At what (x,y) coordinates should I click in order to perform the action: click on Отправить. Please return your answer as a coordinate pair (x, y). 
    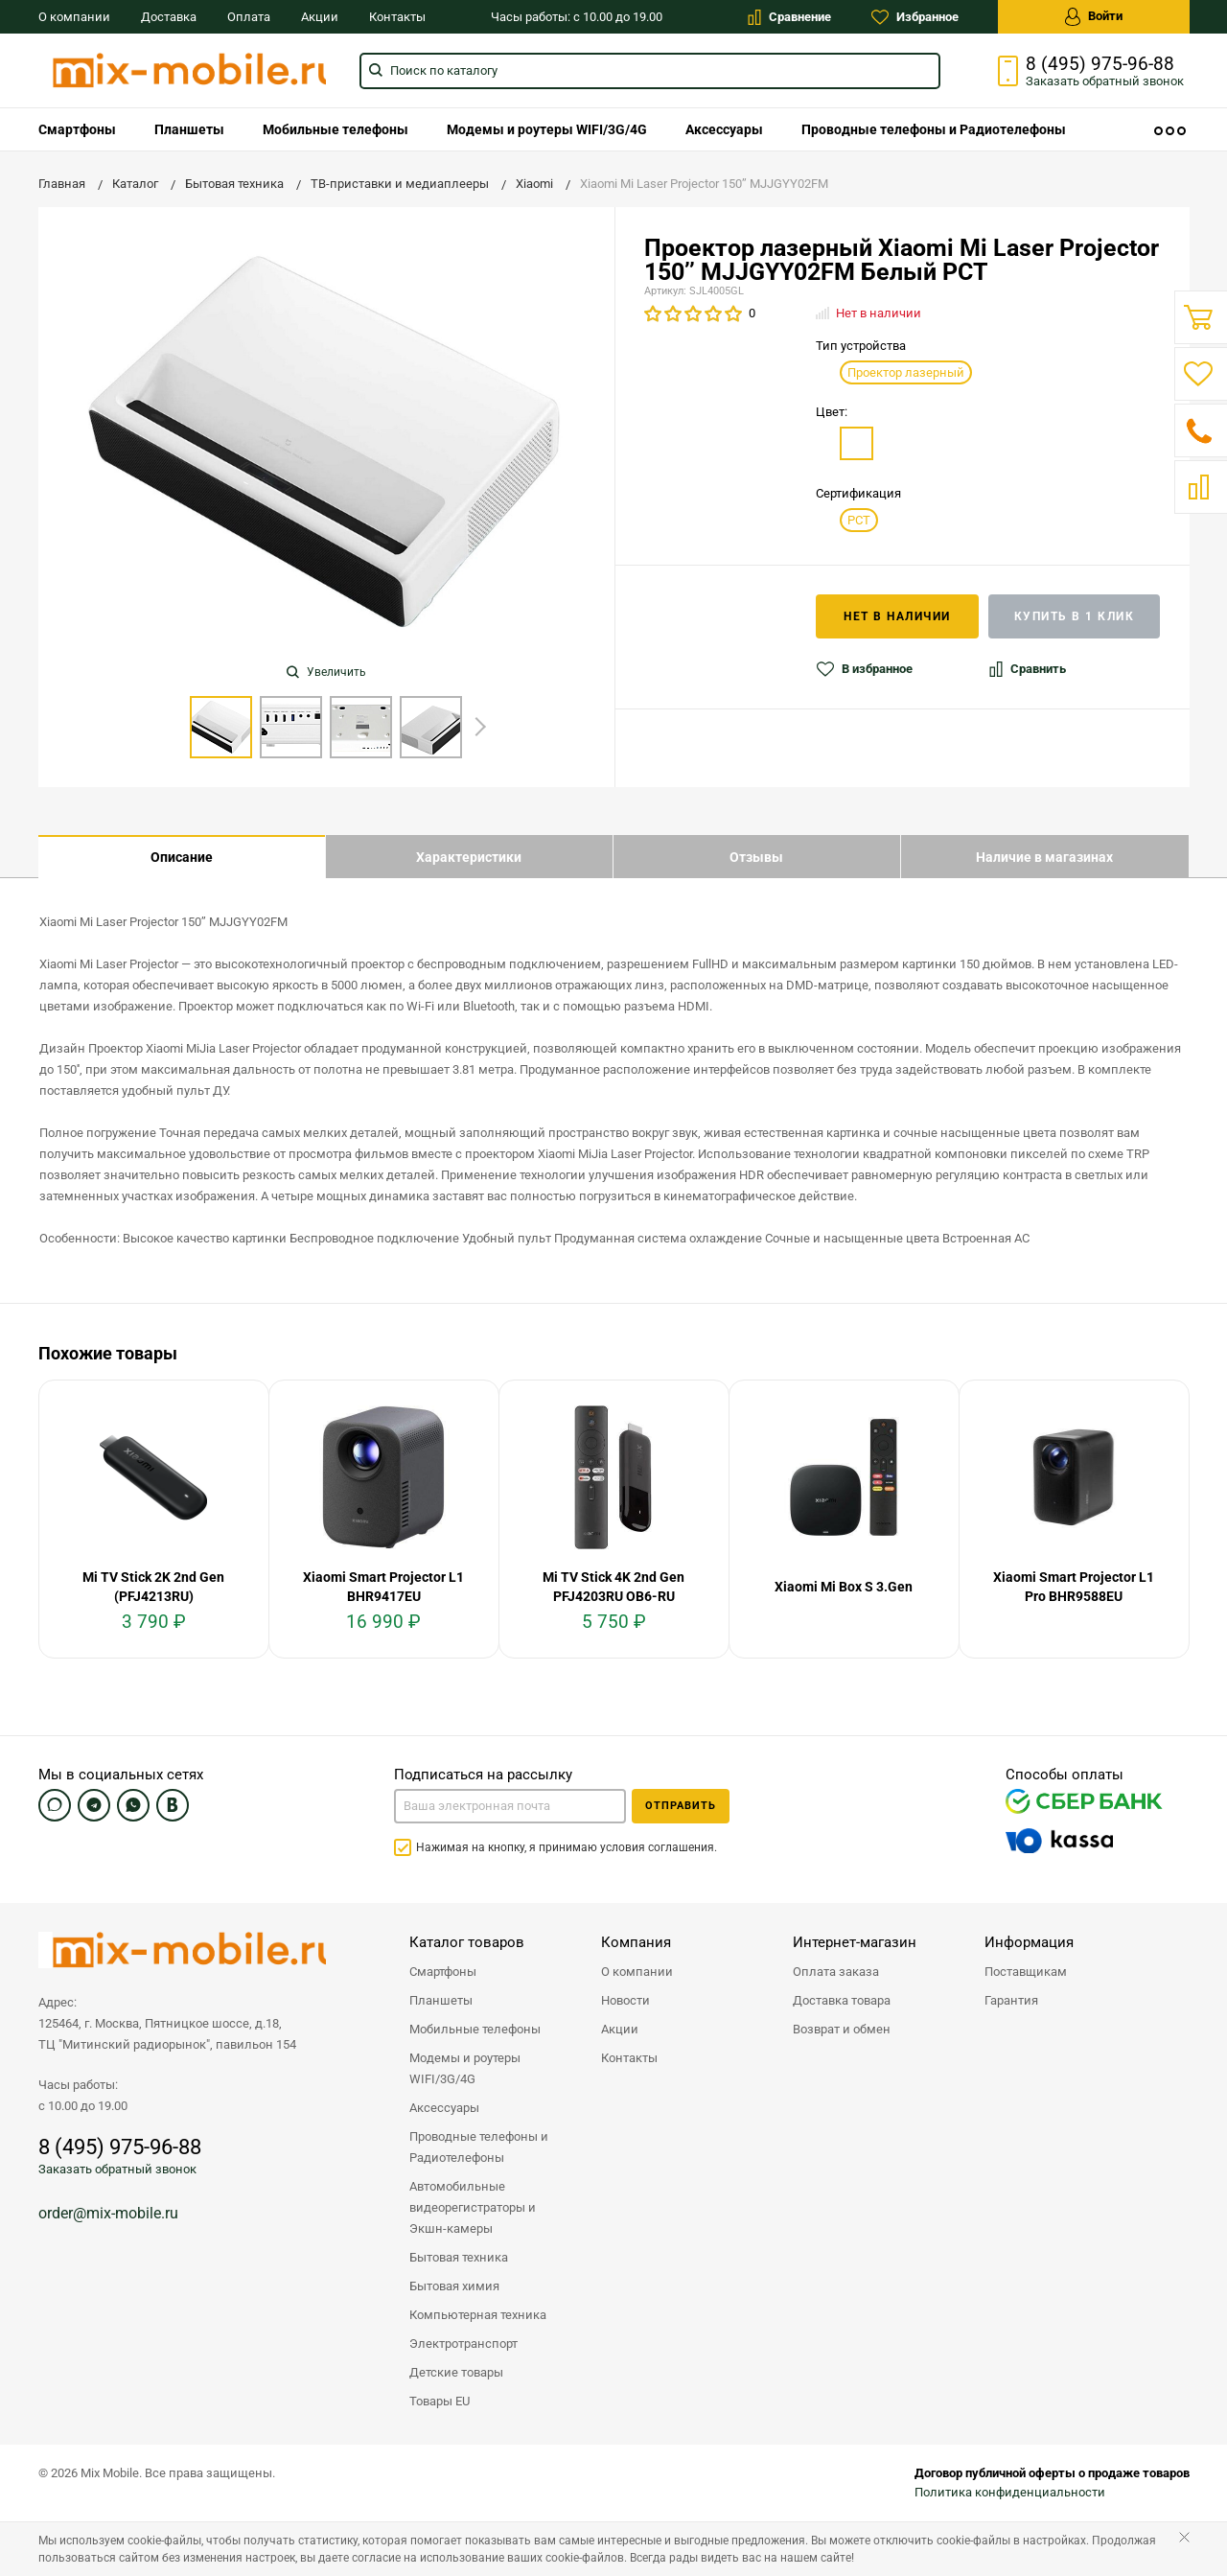
    Looking at the image, I should click on (680, 1805).